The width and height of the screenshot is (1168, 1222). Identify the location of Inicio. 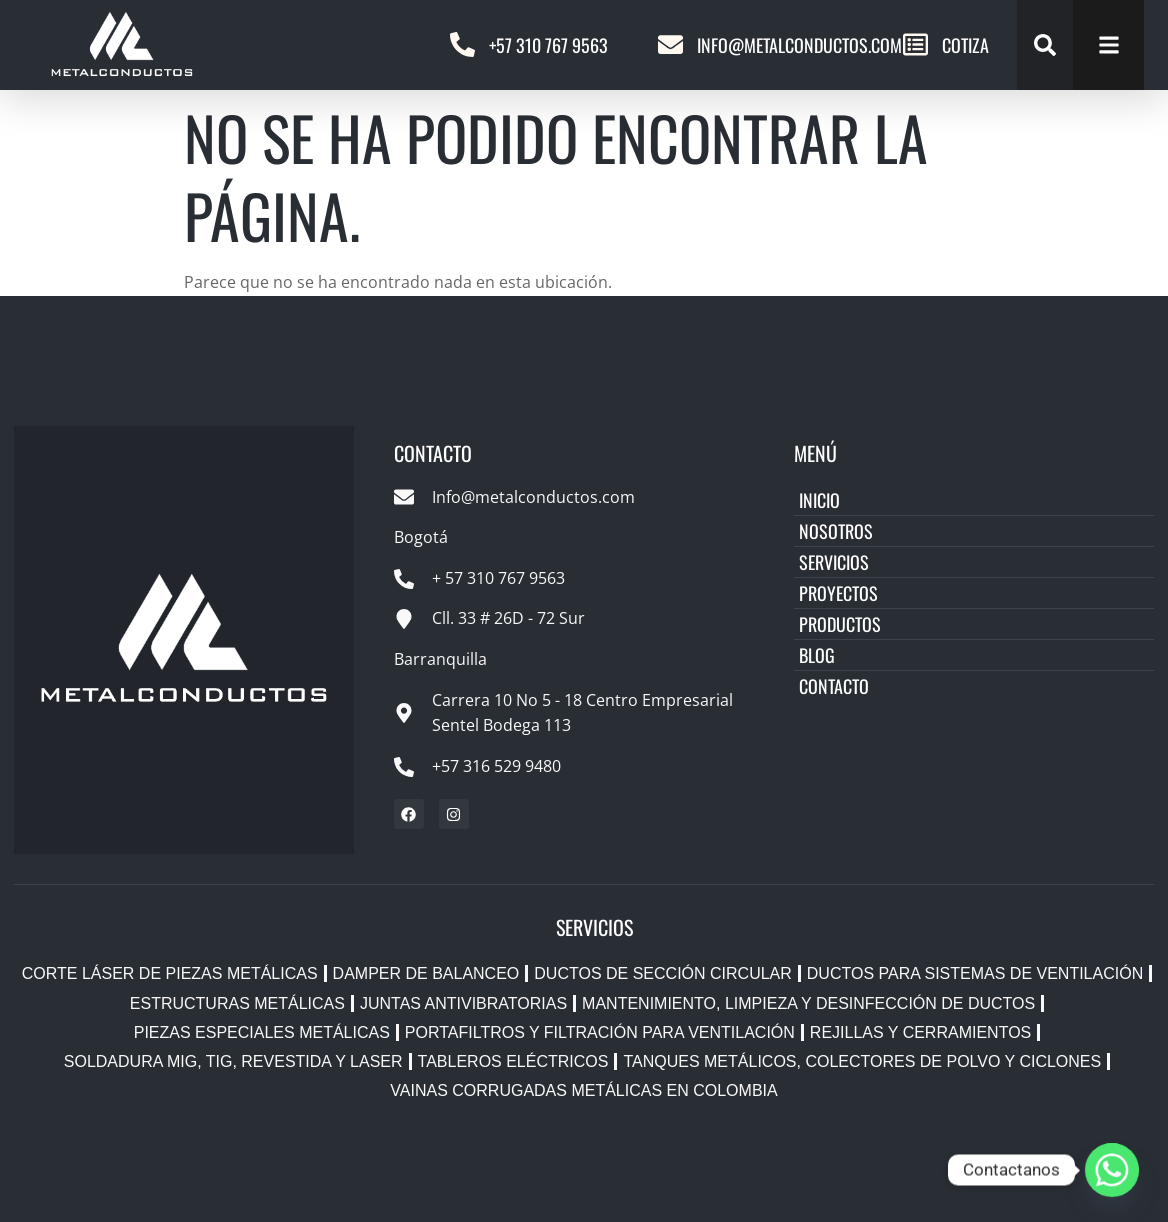
(819, 500).